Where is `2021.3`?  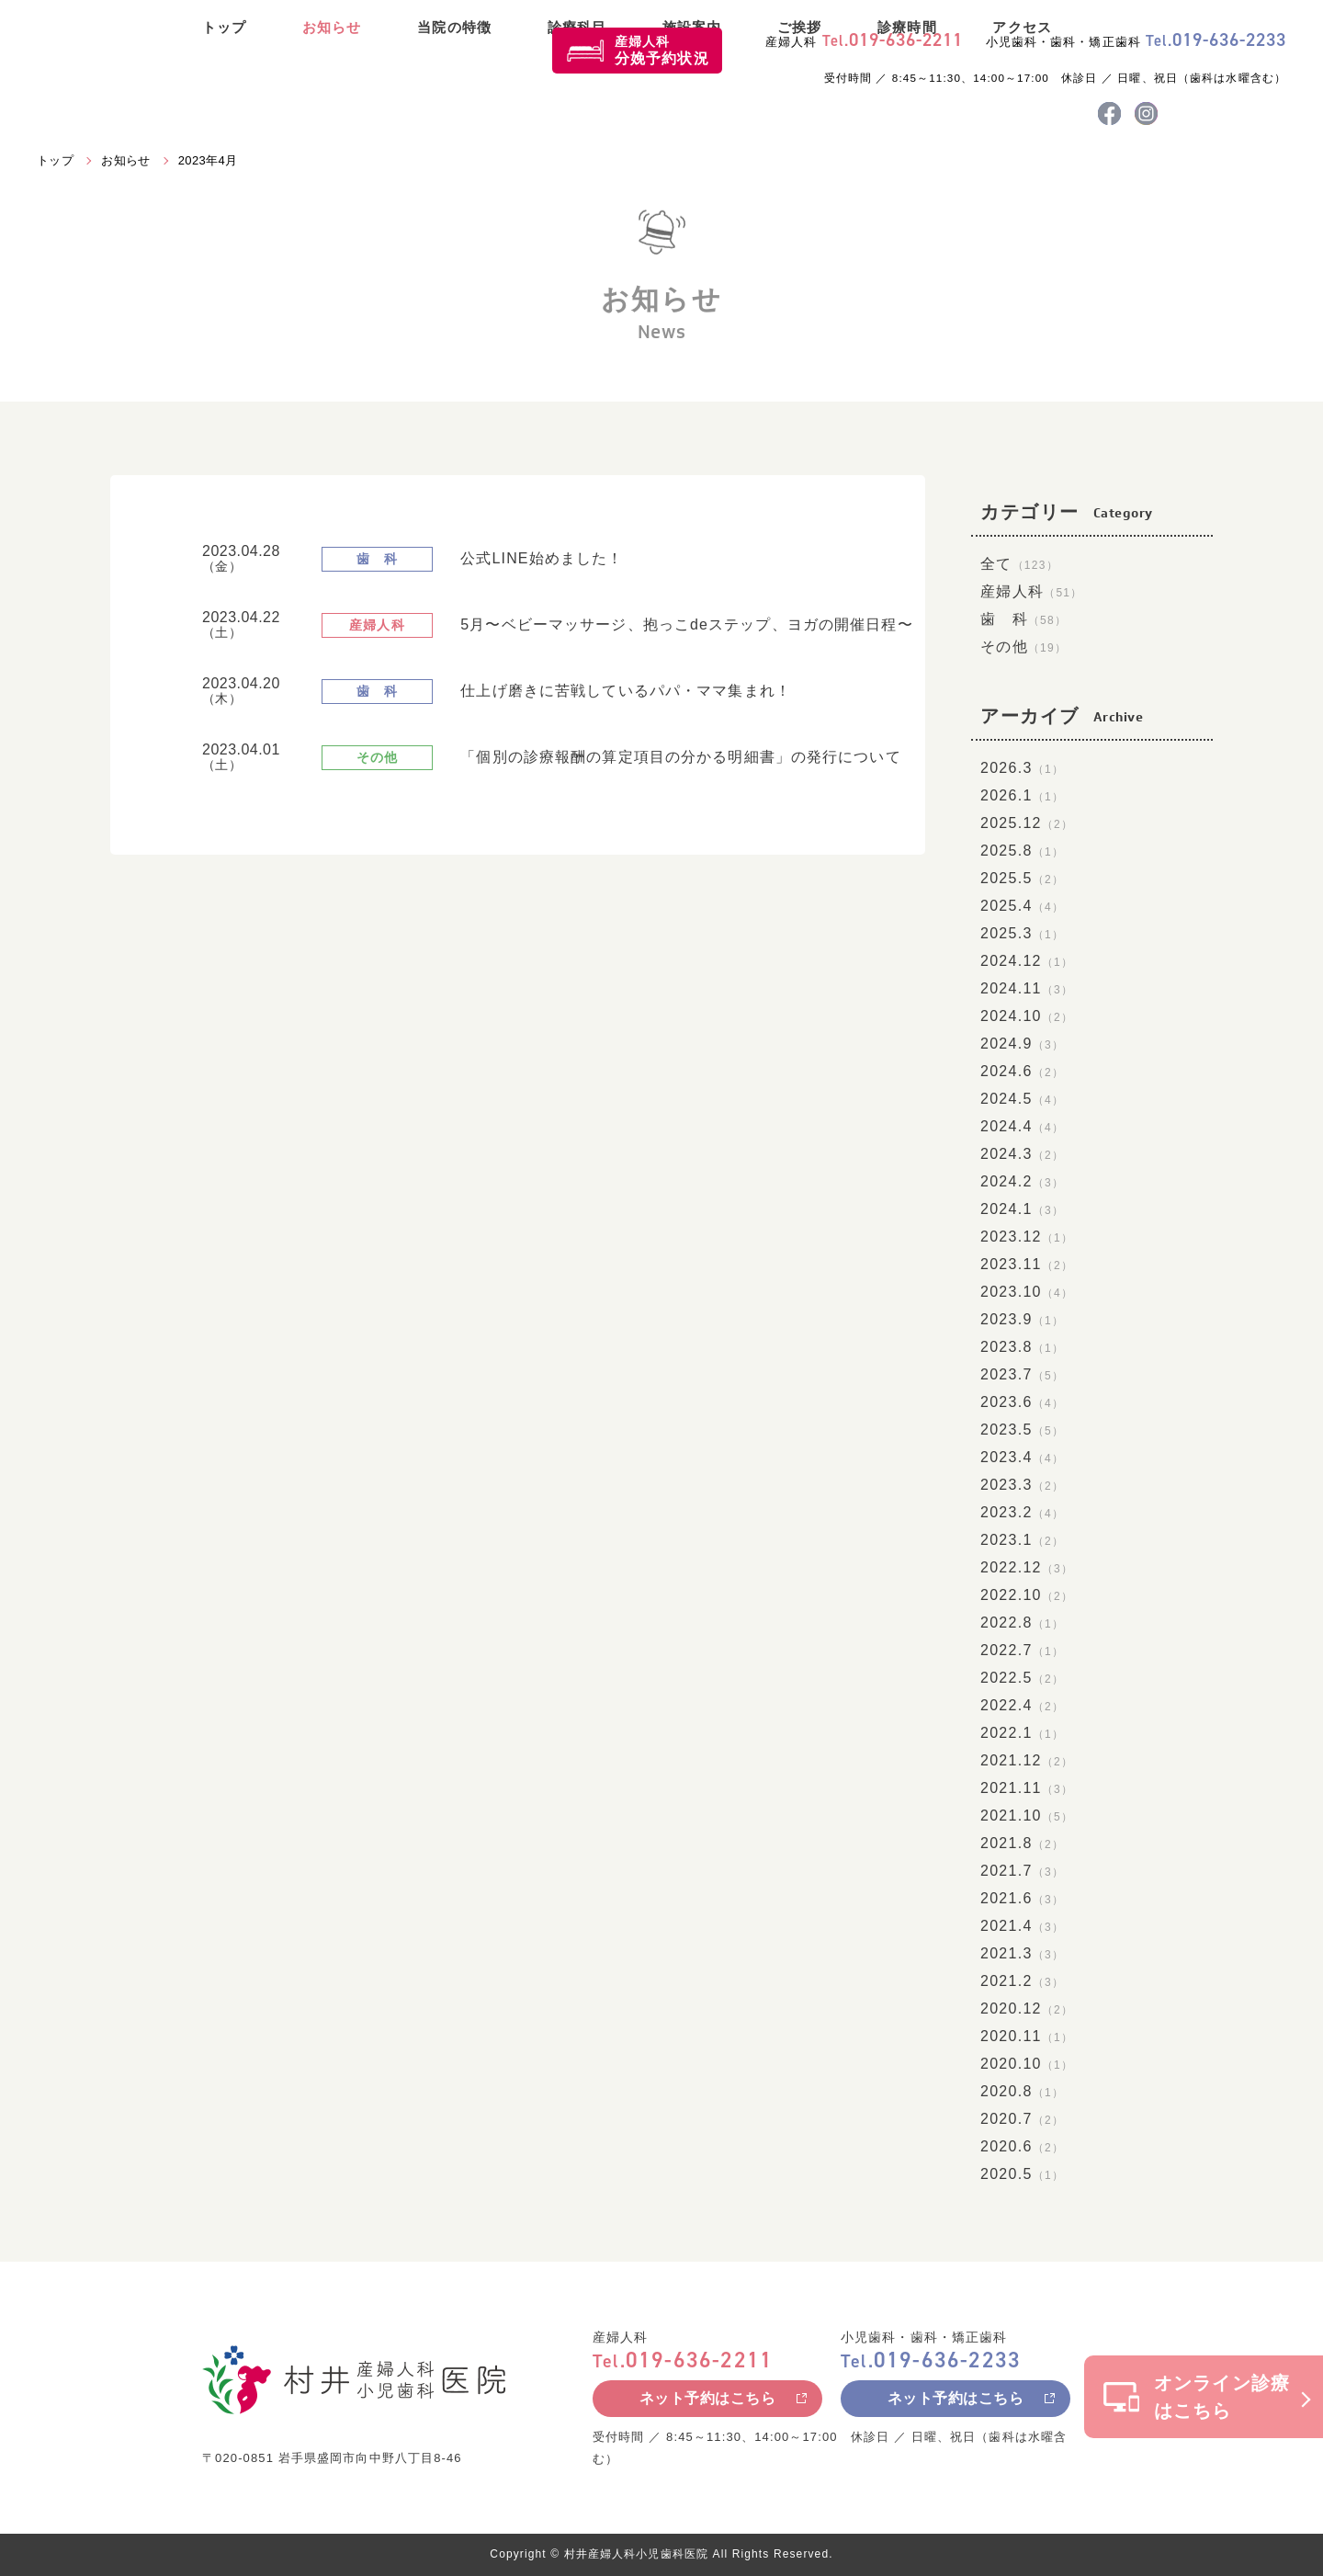
2021.3 is located at coordinates (1022, 1953).